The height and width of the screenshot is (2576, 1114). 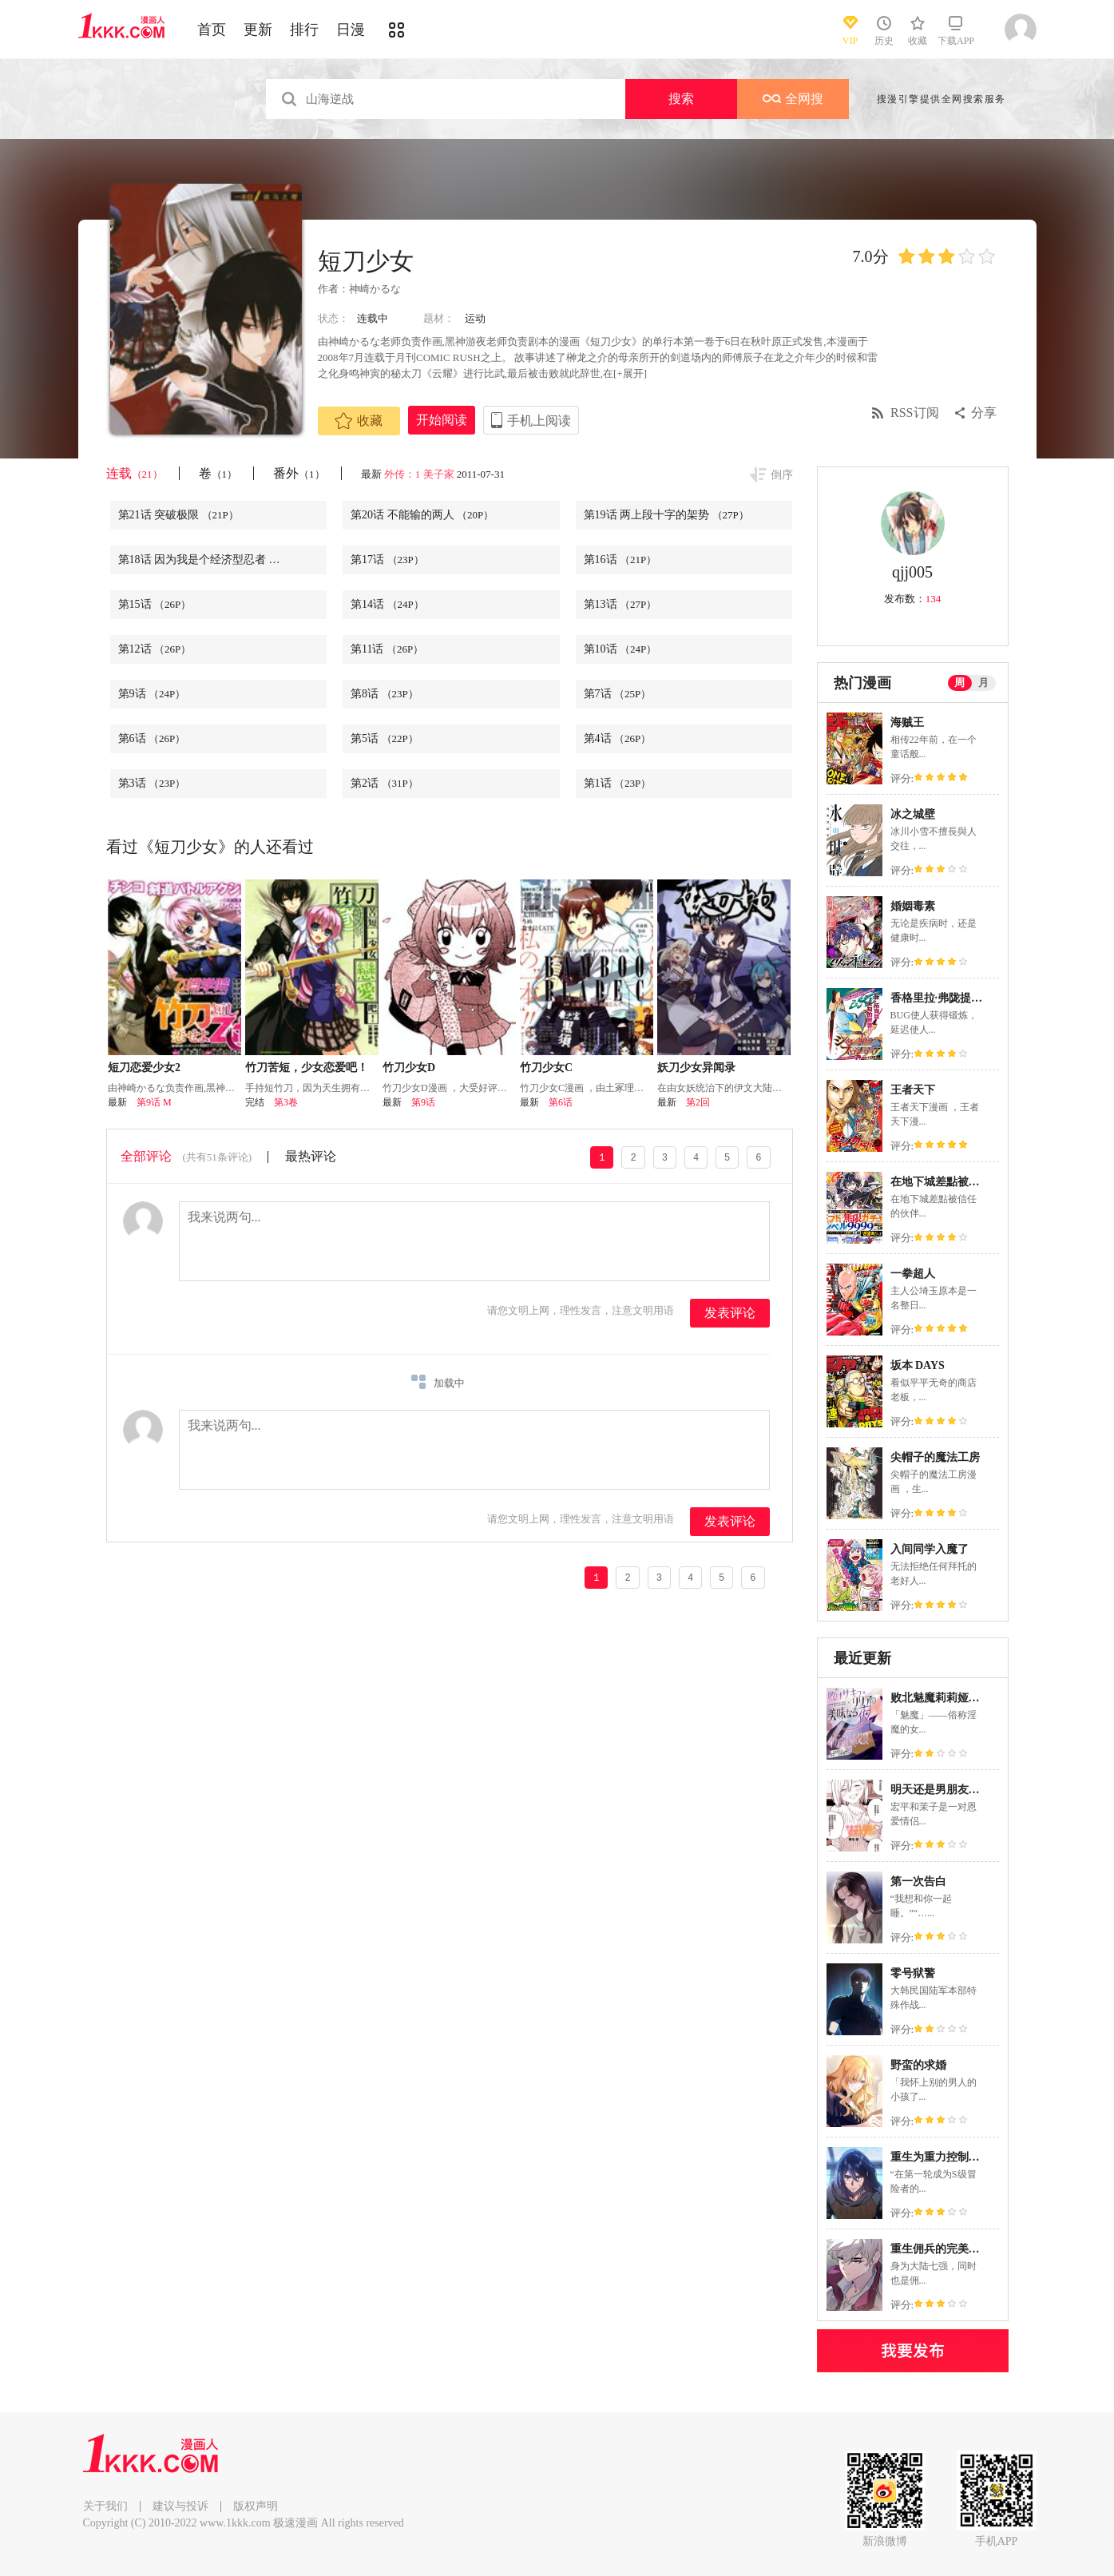 I want to click on 首页, so click(x=211, y=30).